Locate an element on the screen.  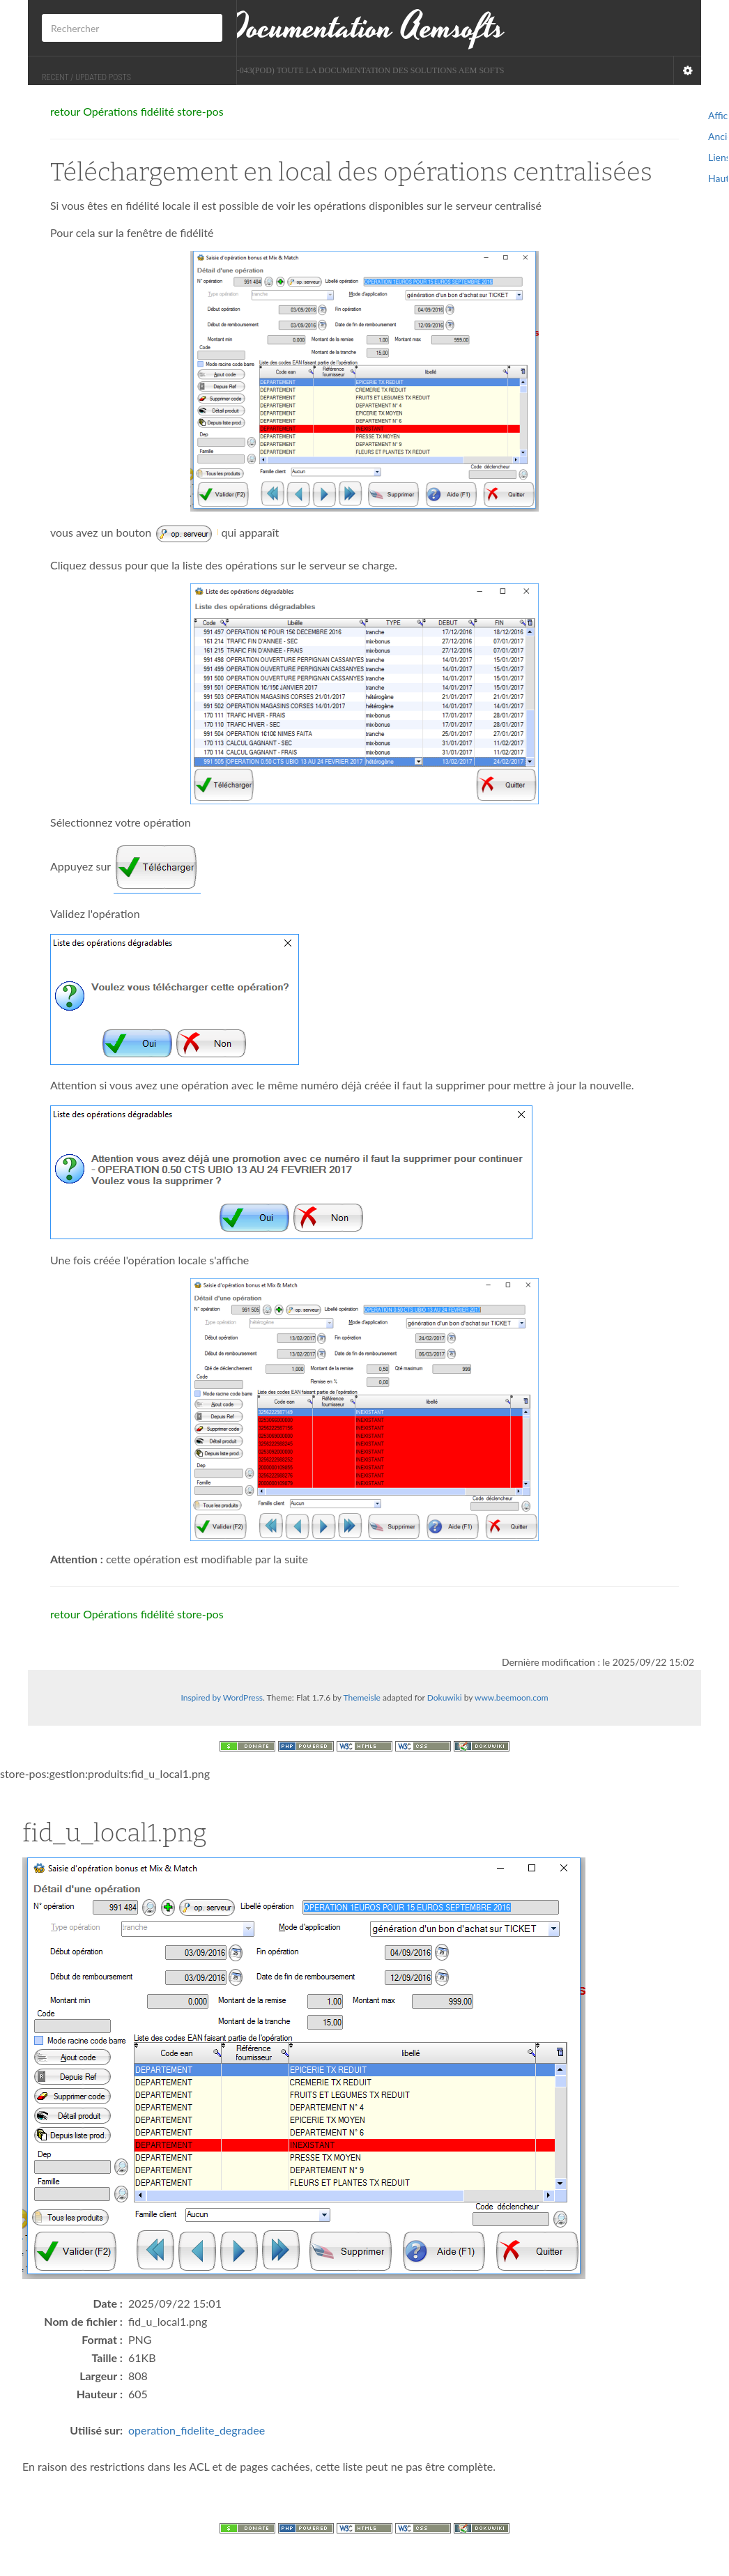
retour Opérations fidélité store-pos is located at coordinates (137, 111).